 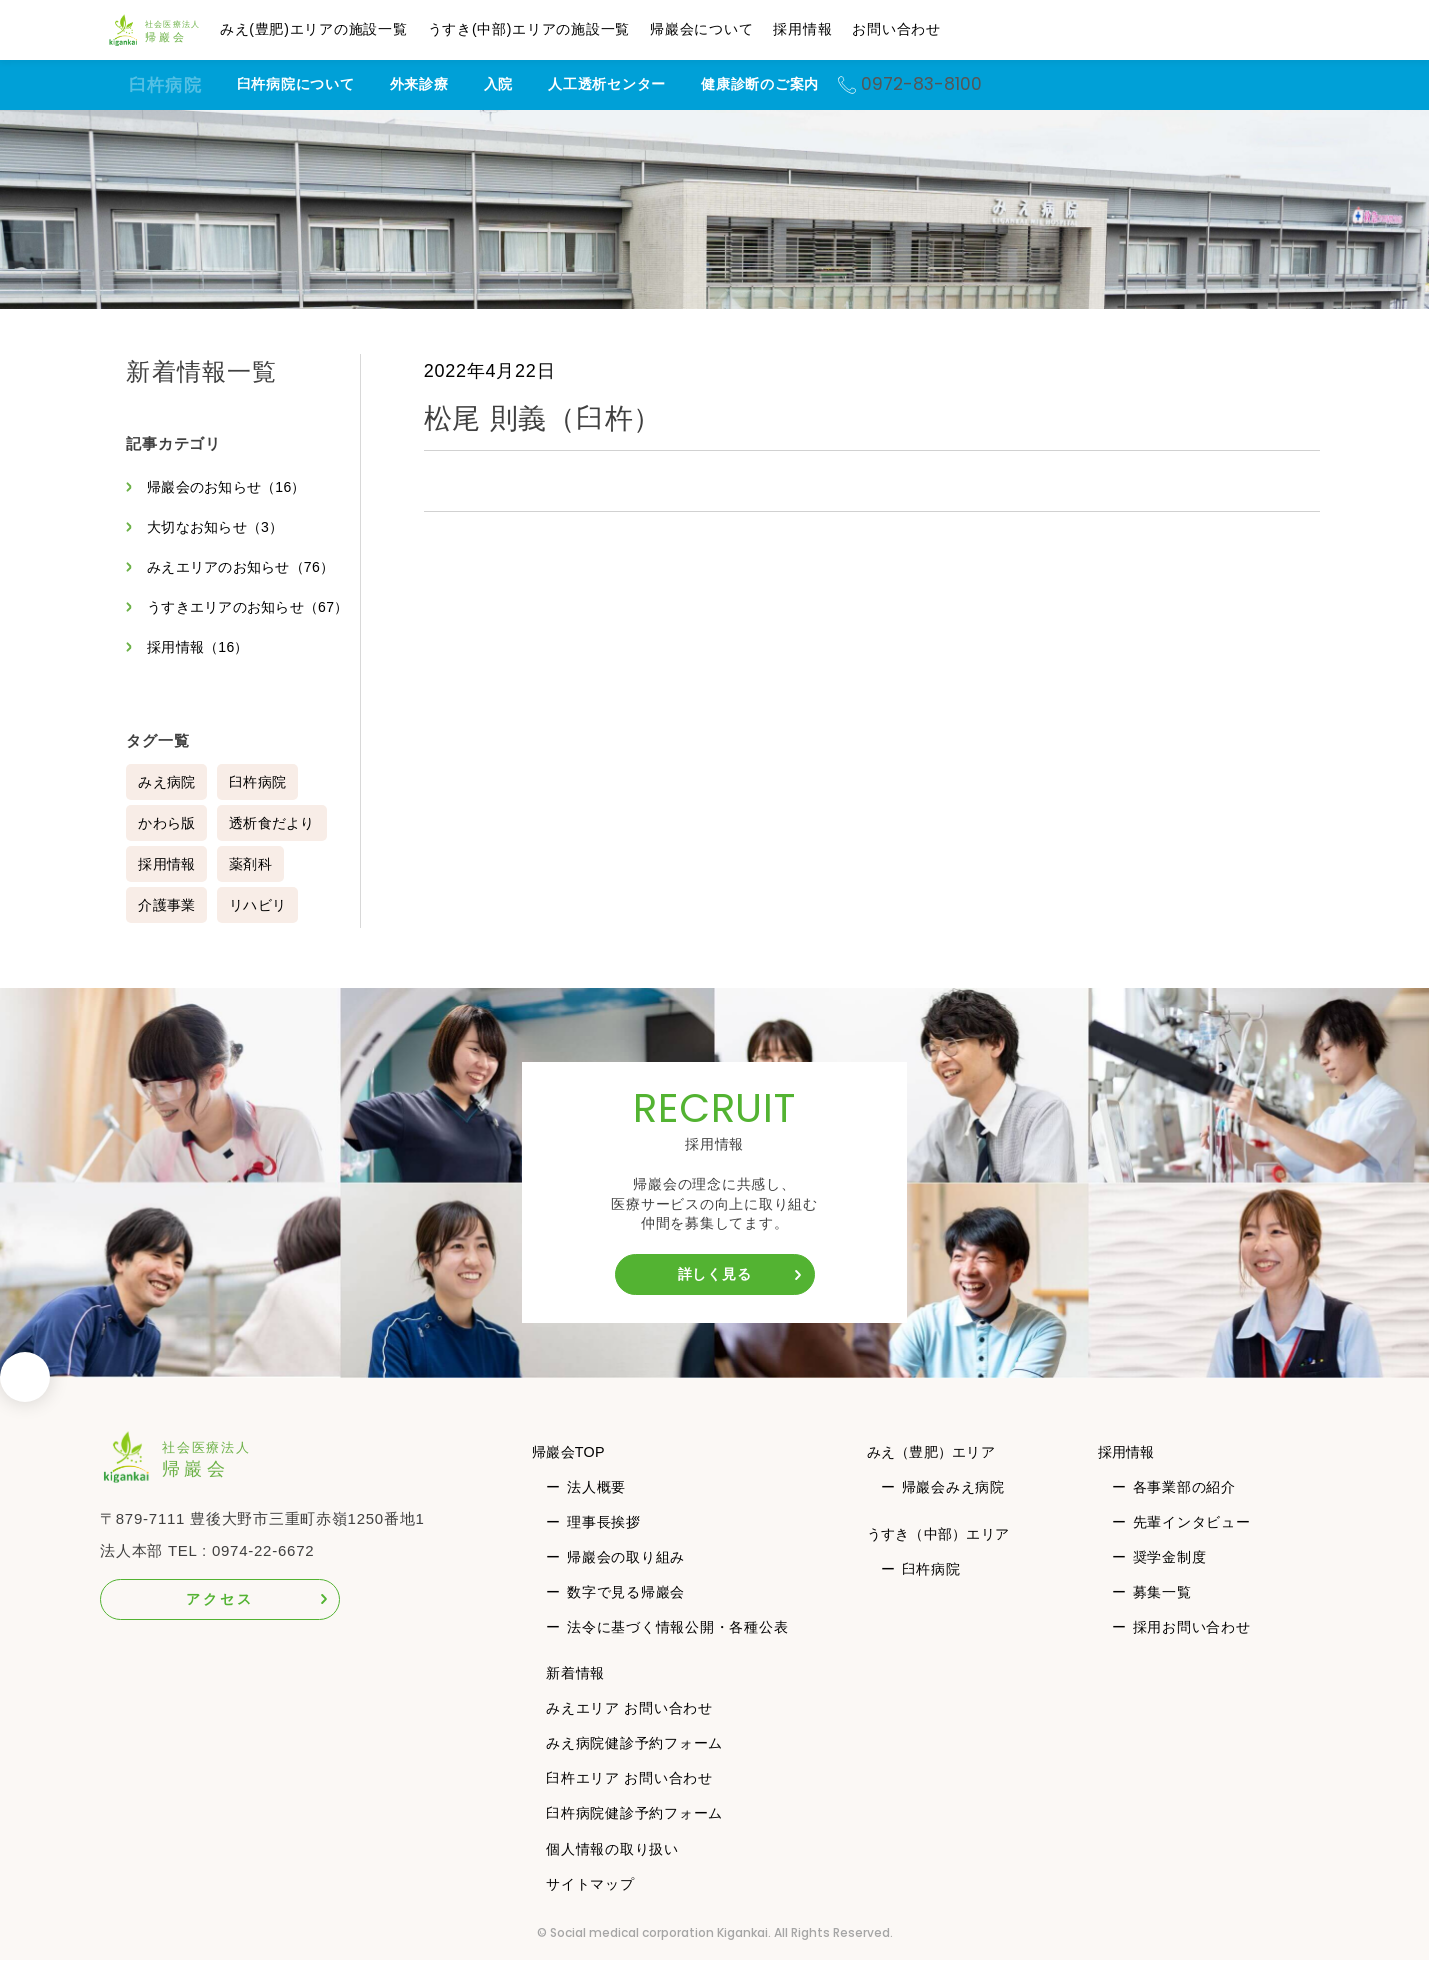 I want to click on 臼杵病院健診予約フォーム, so click(x=634, y=1833).